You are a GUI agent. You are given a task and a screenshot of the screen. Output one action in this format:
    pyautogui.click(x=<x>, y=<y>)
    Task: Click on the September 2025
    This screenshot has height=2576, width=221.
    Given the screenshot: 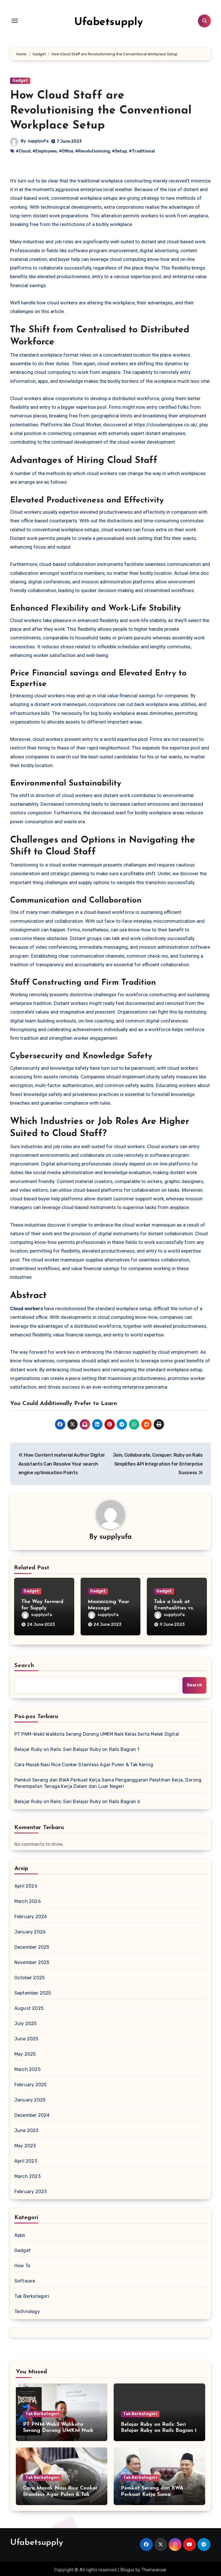 What is the action you would take?
    pyautogui.click(x=32, y=1990)
    